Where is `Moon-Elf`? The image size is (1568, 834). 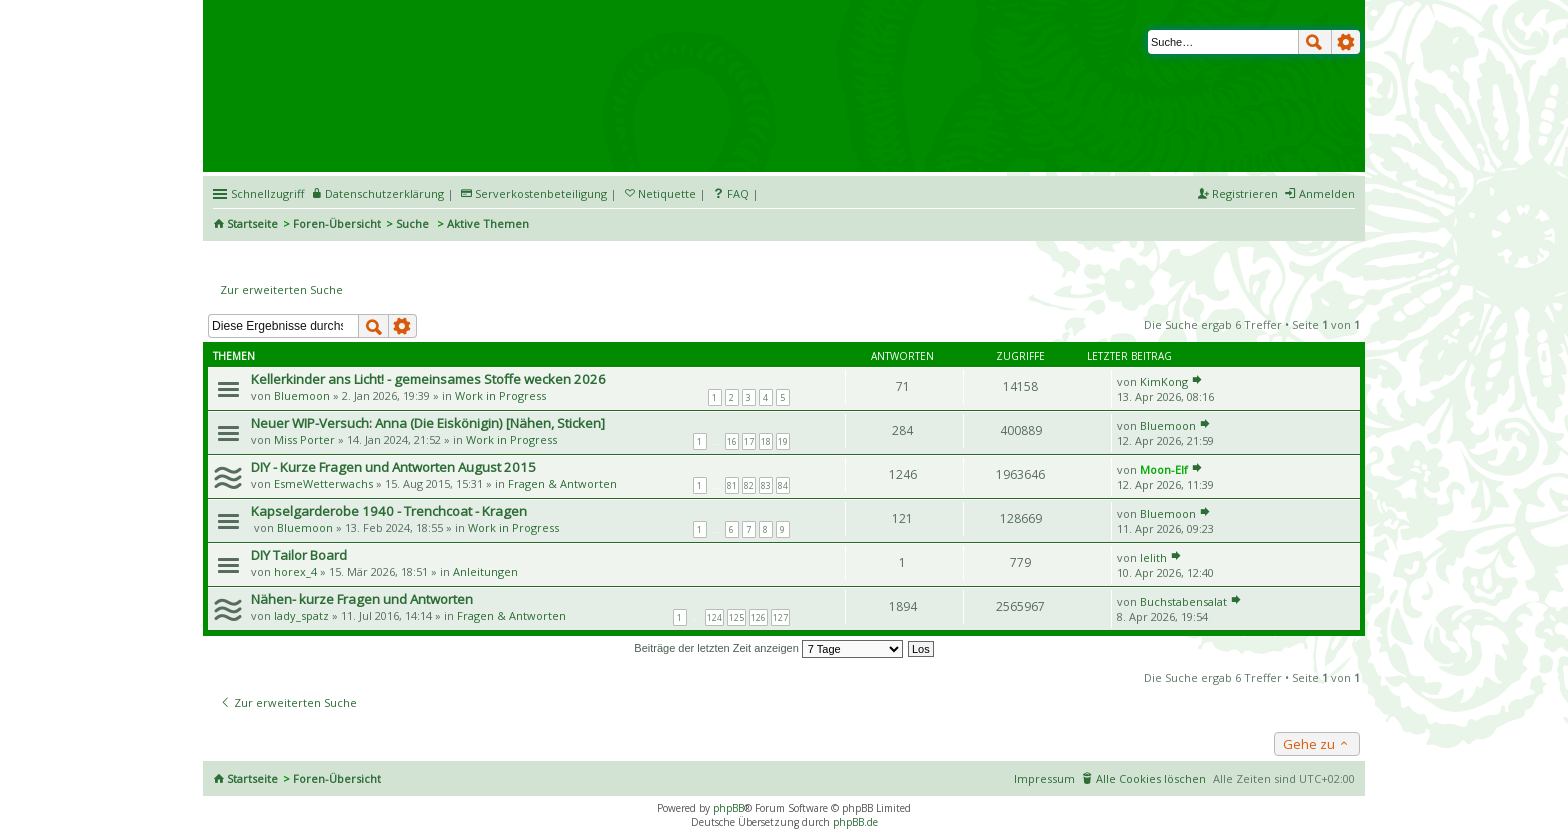 Moon-Elf is located at coordinates (1164, 469).